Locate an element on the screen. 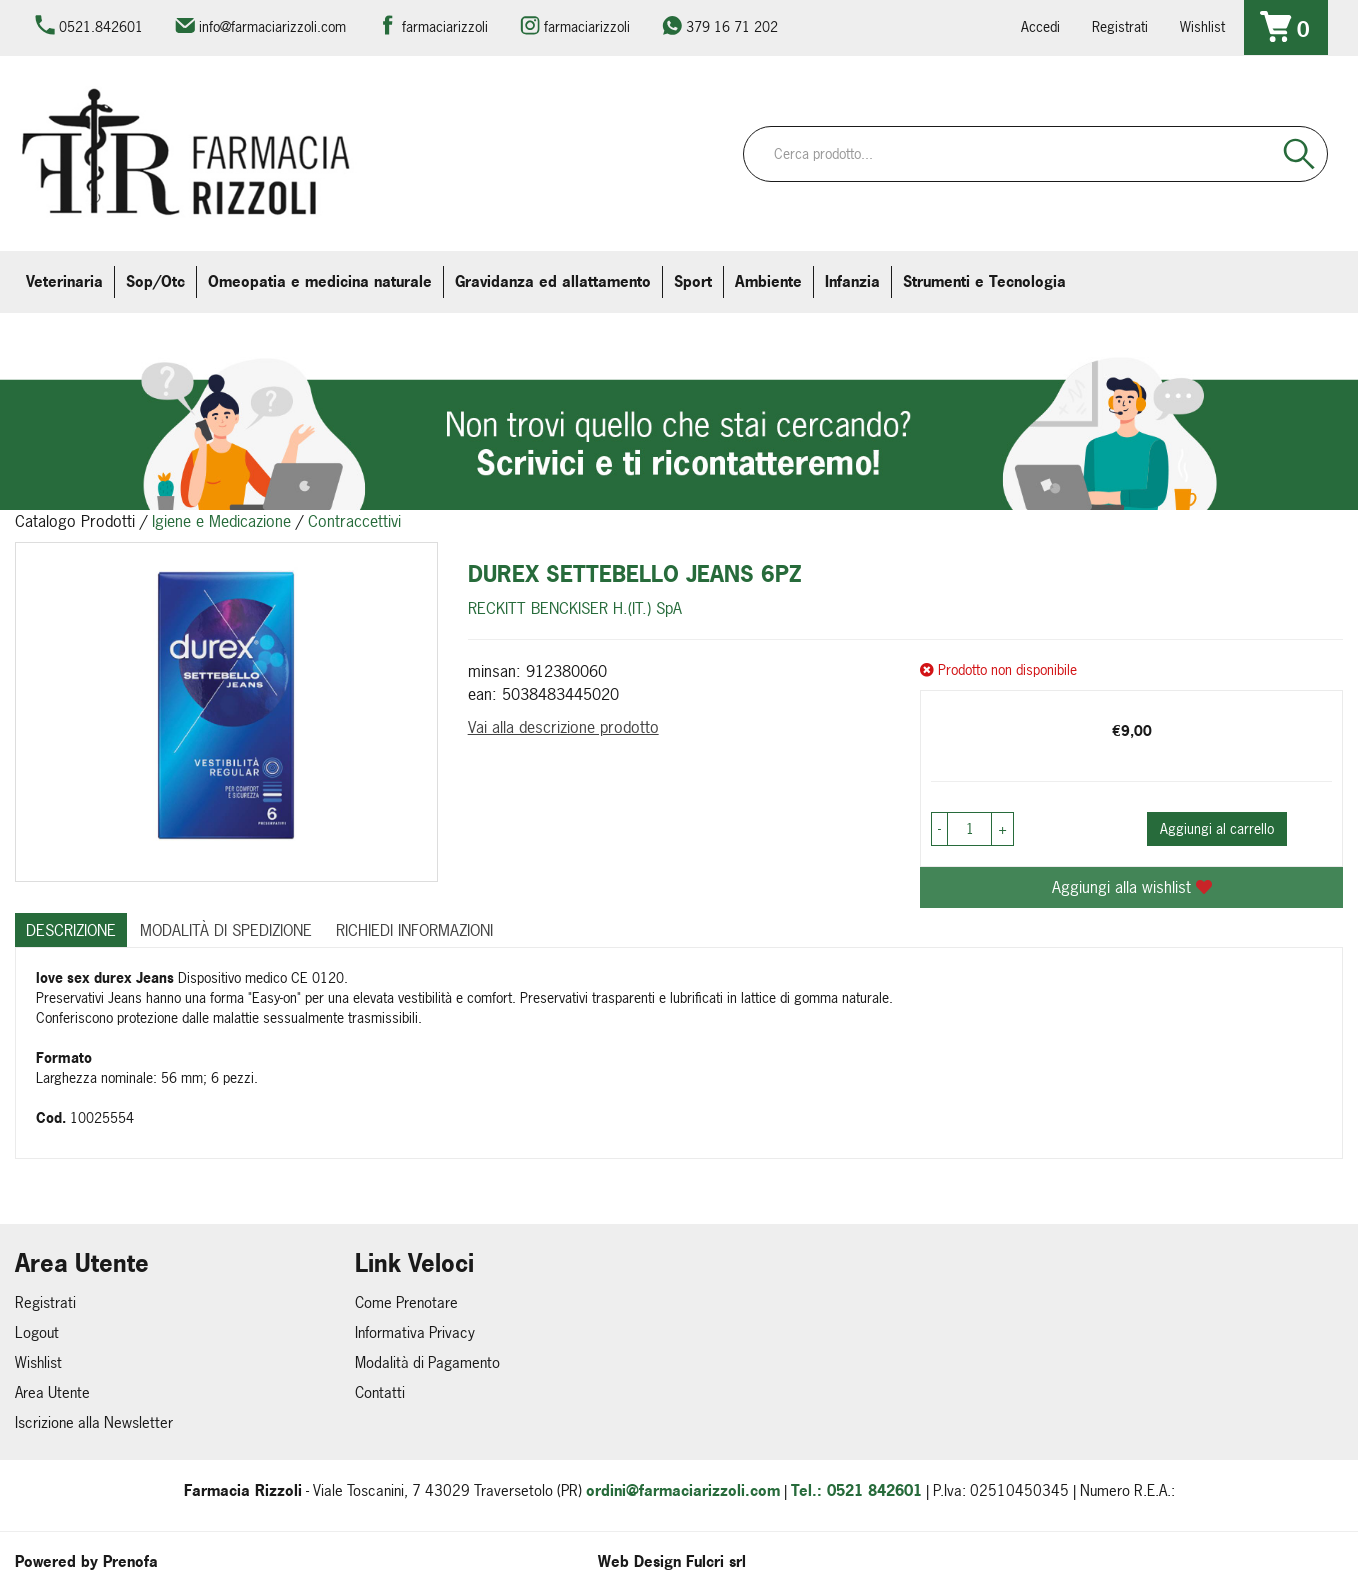 This screenshot has width=1358, height=1592. Modalità di Spedizione [tab] is located at coordinates (226, 930).